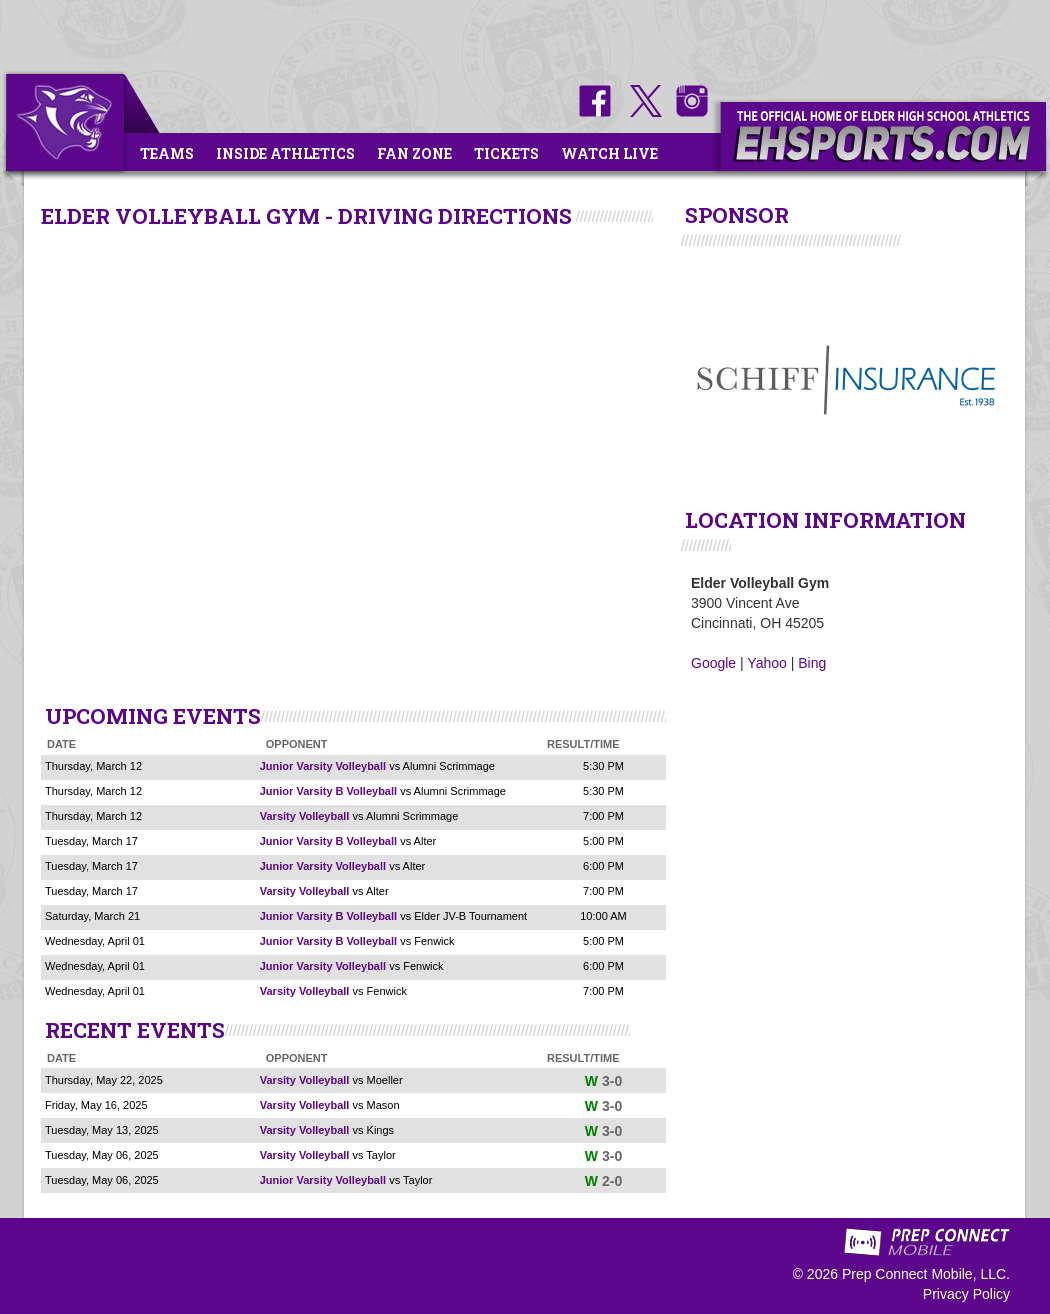 This screenshot has height=1314, width=1050. I want to click on Watch Live, so click(609, 153).